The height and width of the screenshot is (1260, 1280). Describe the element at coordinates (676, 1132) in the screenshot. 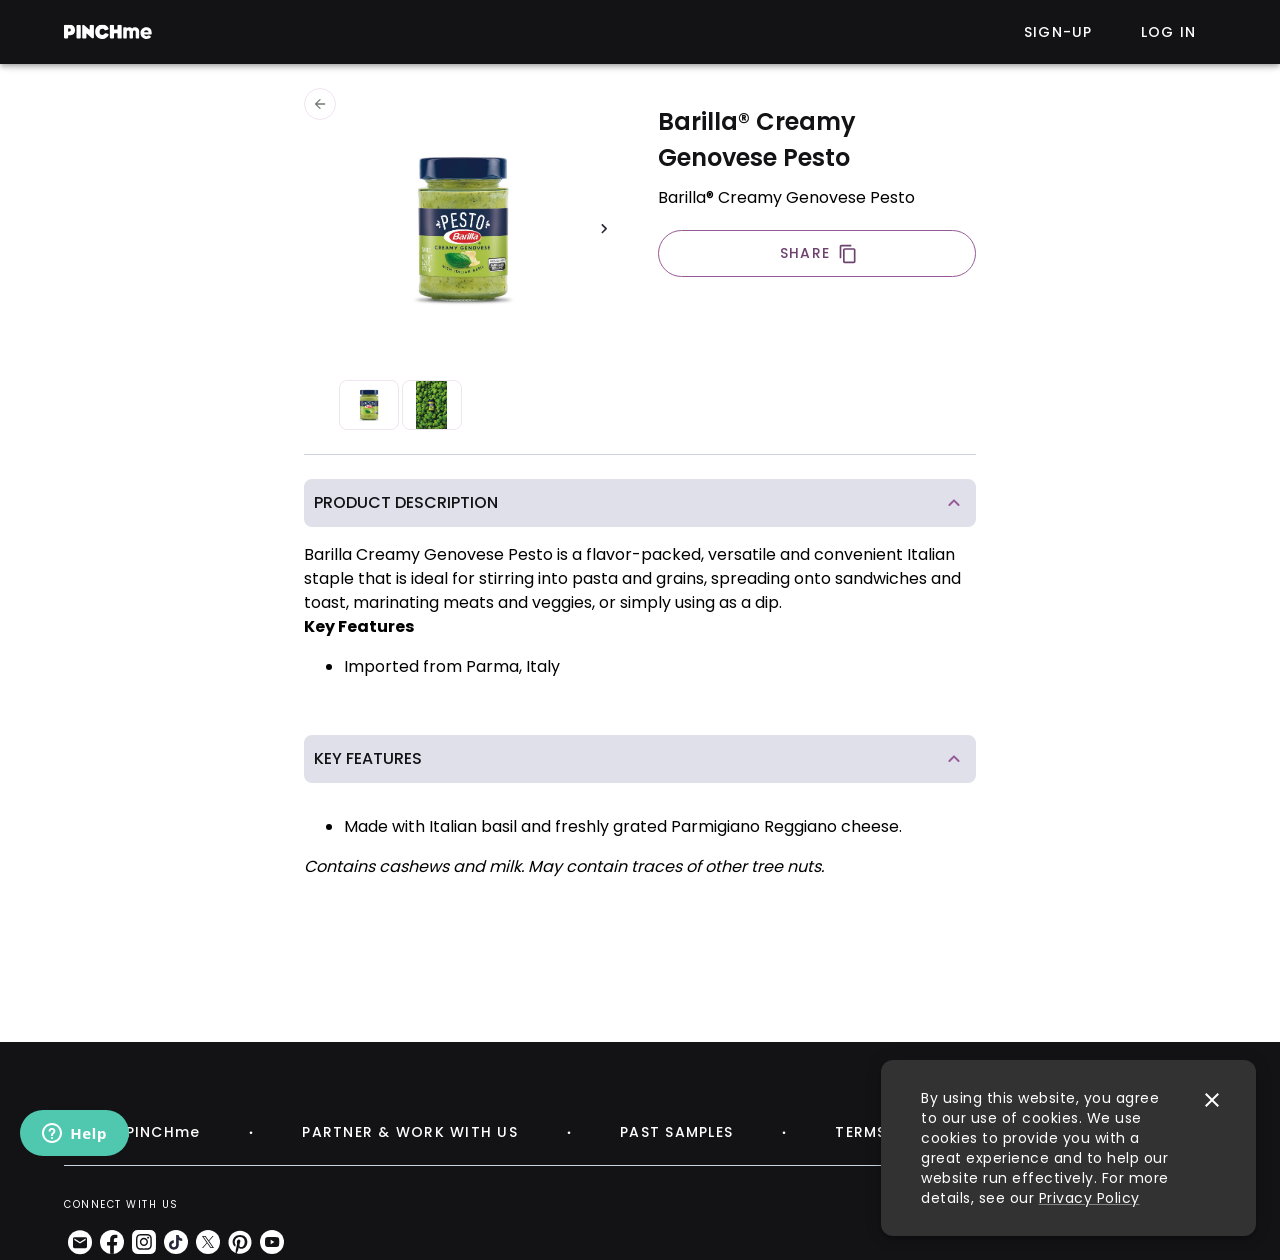

I see `PAST SAMPLES` at that location.